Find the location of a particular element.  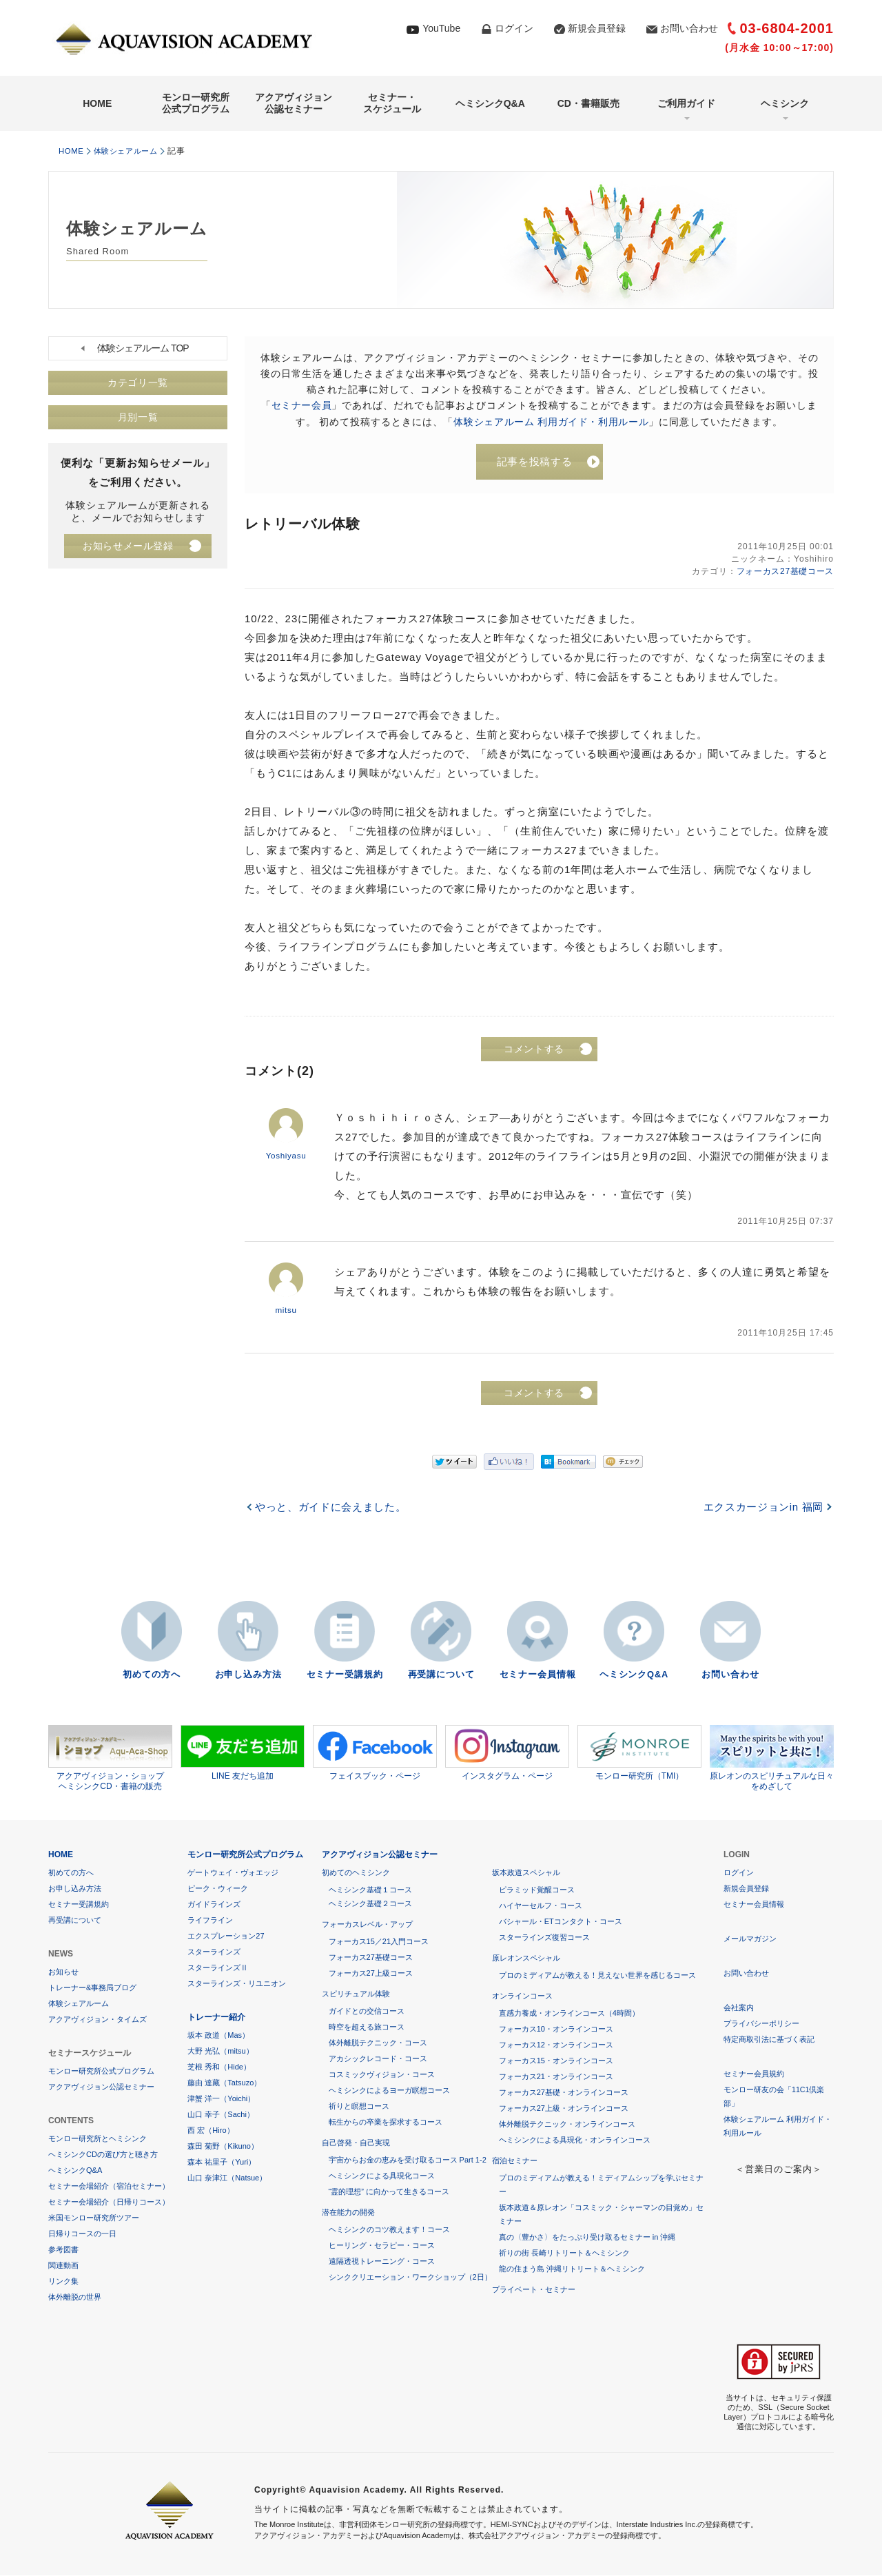

時空を超える旅コース is located at coordinates (366, 2027).